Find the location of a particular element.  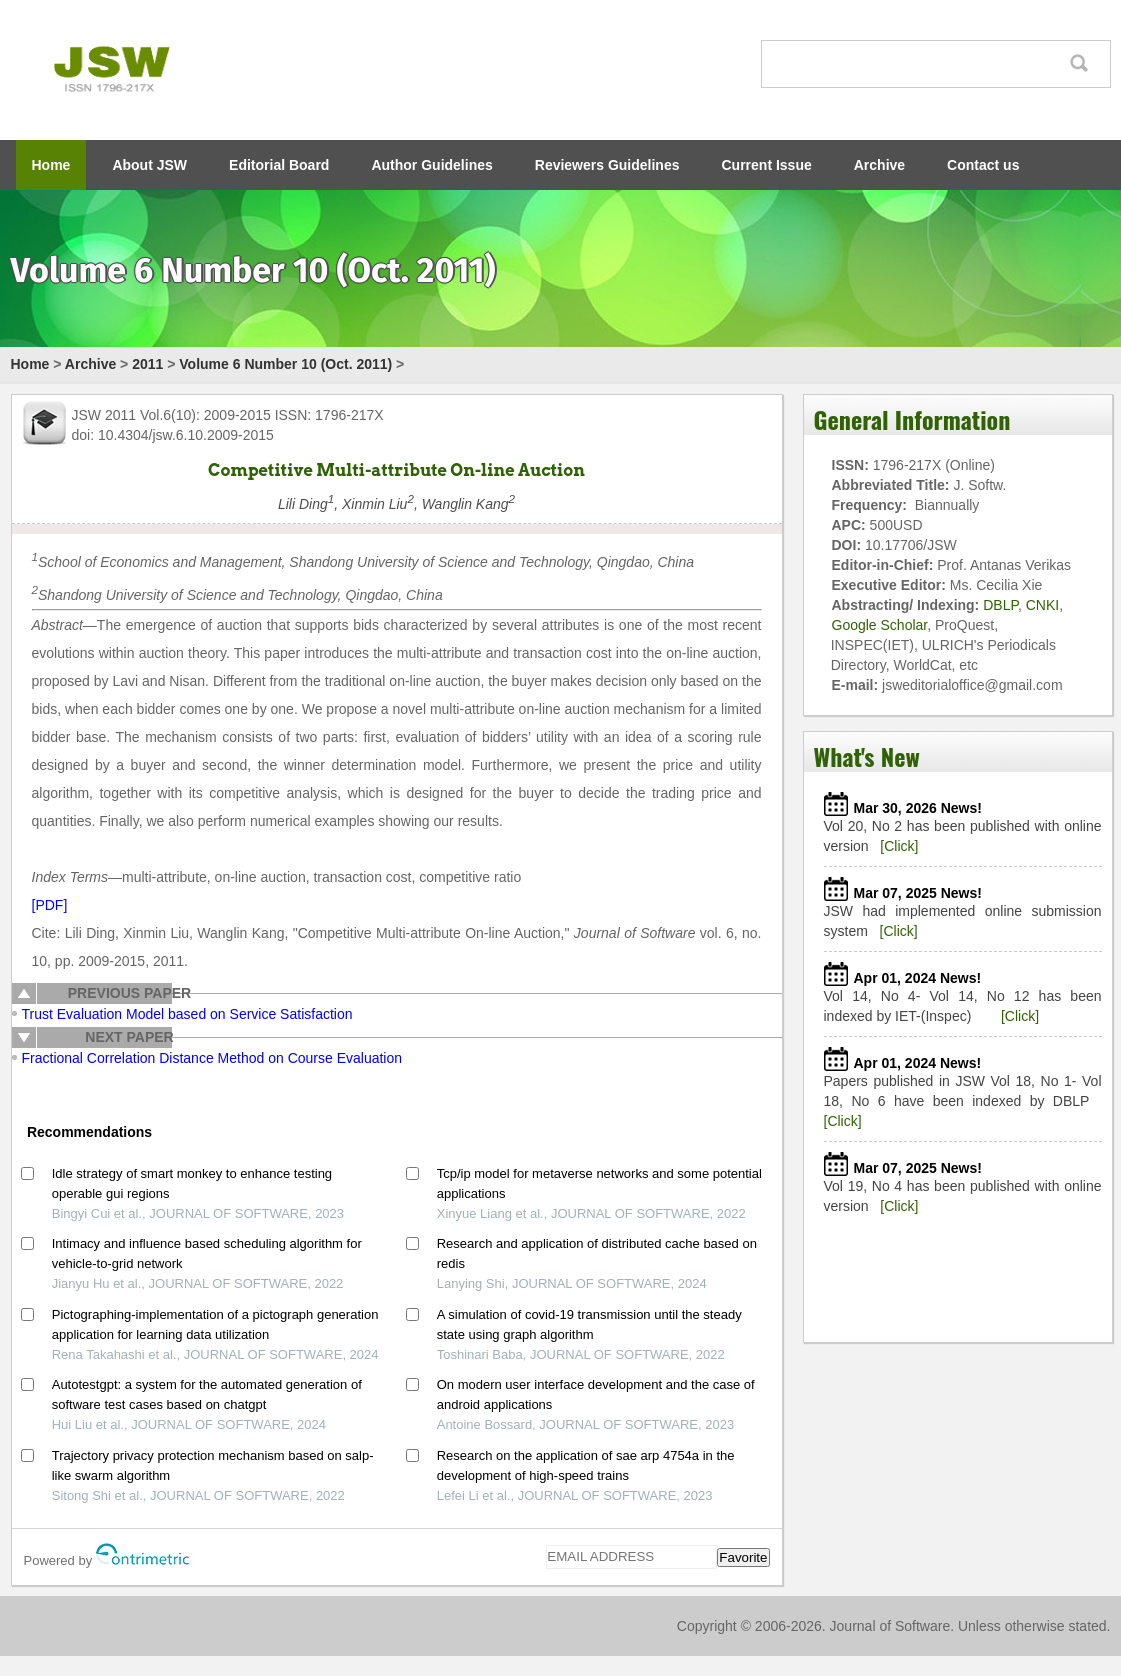

2011 is located at coordinates (147, 364).